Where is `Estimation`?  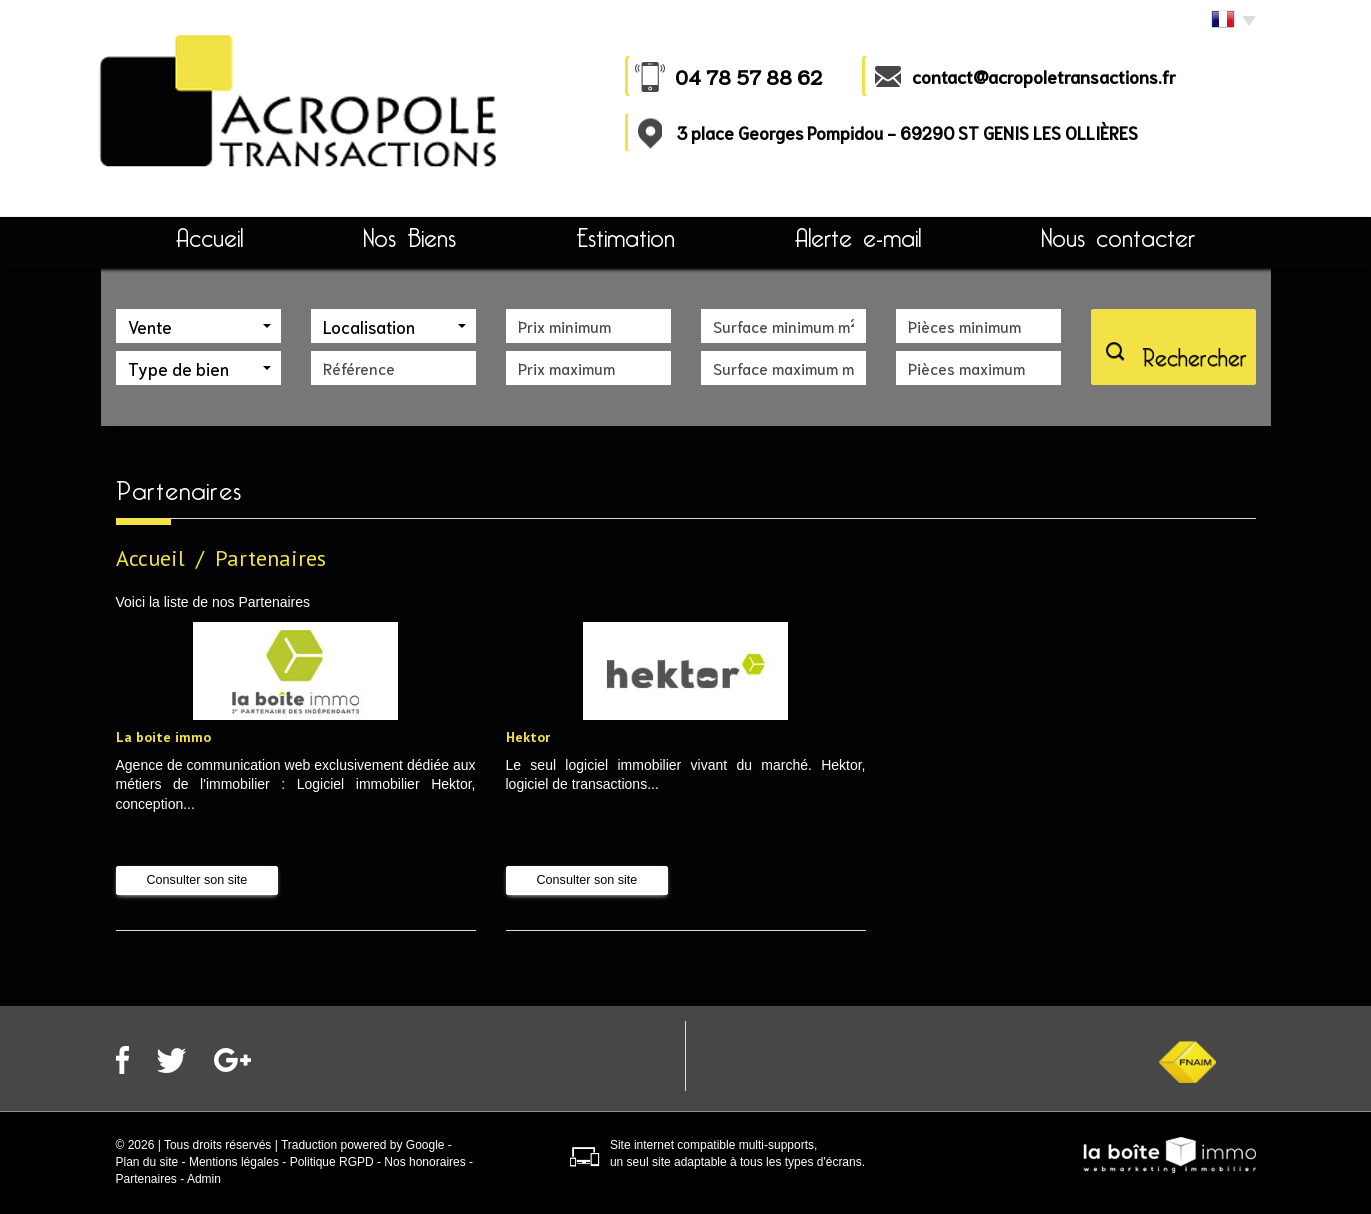
Estimation is located at coordinates (625, 238).